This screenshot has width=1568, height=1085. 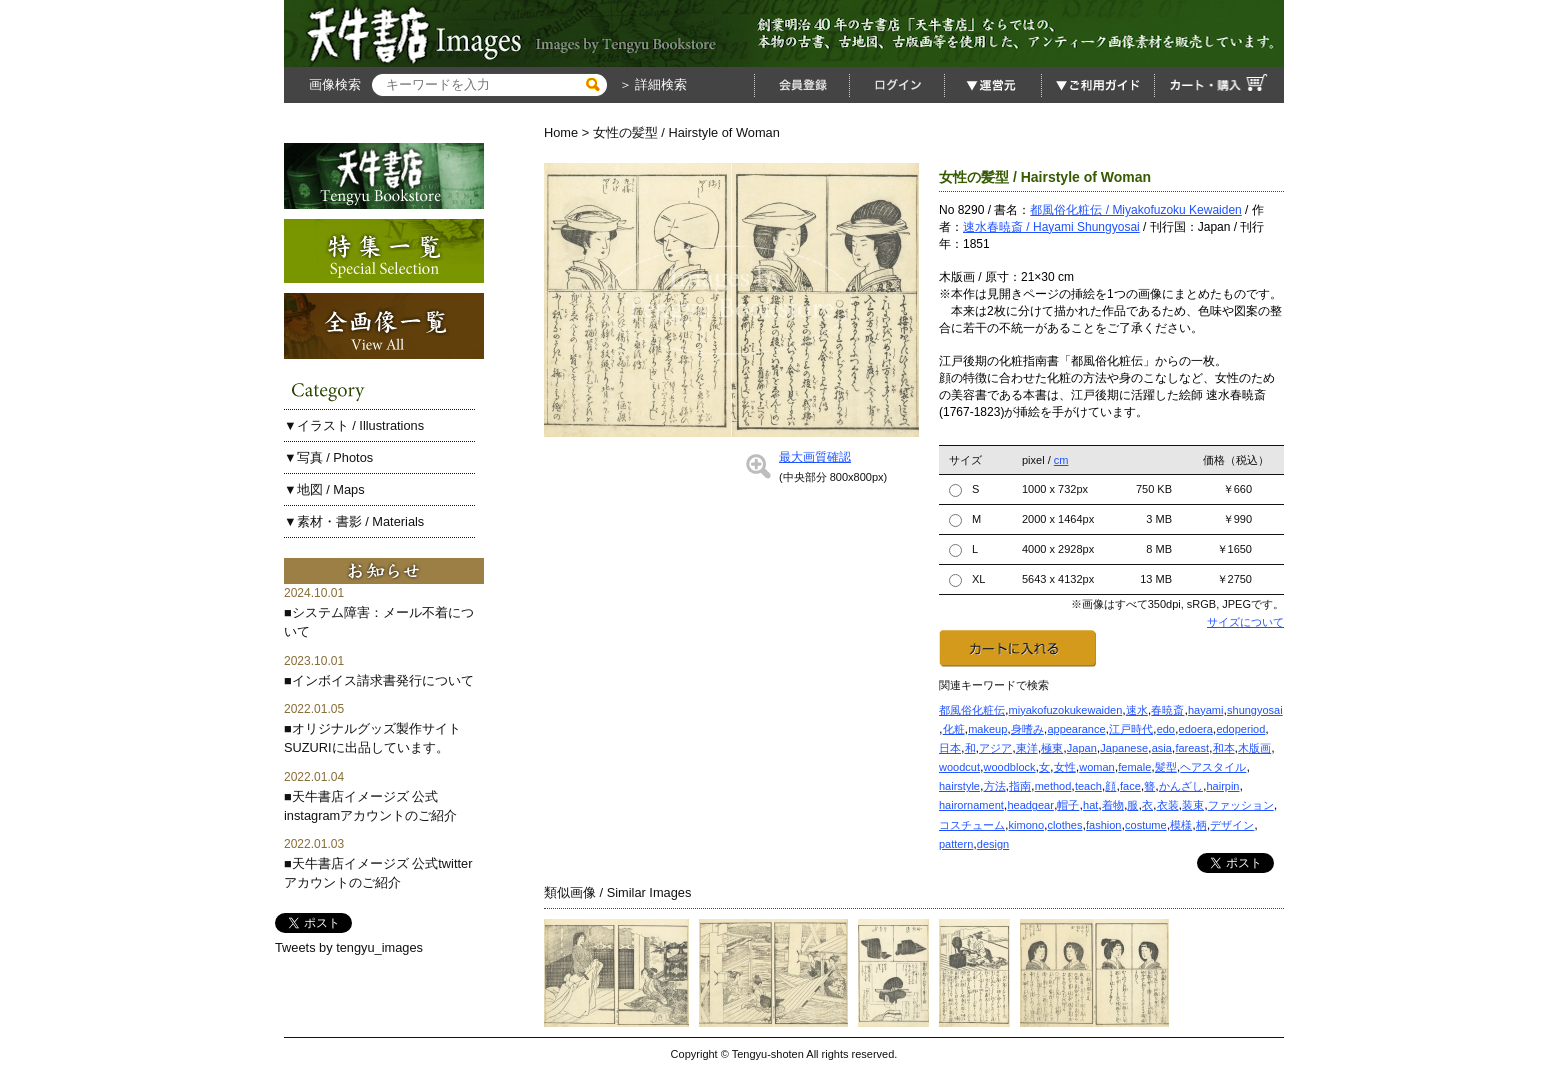 What do you see at coordinates (383, 680) in the screenshot?
I see `インボイス請求書発行について` at bounding box center [383, 680].